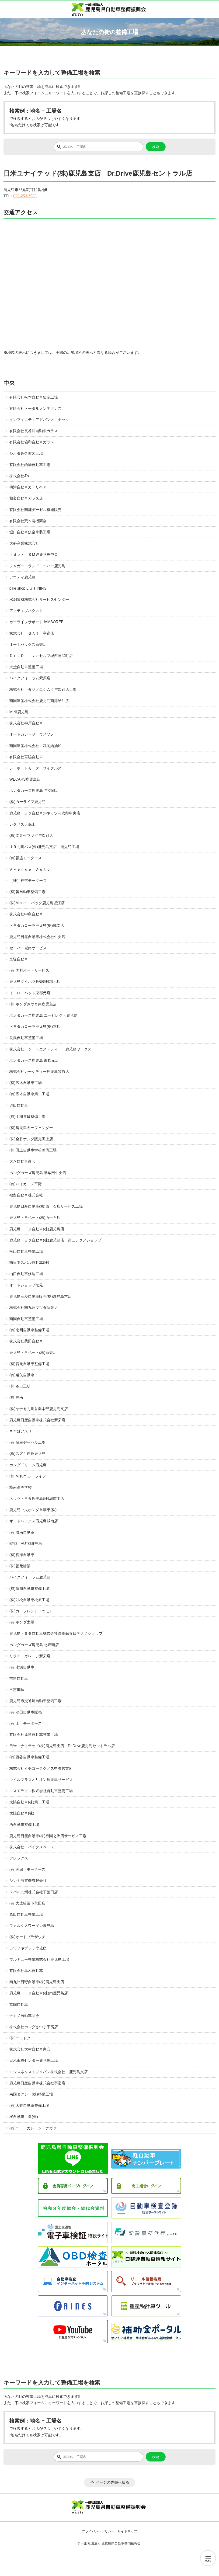 This screenshot has width=219, height=2576. Describe the element at coordinates (26, 453) in the screenshot. I see `シオタ鈑金塗装工場` at that location.